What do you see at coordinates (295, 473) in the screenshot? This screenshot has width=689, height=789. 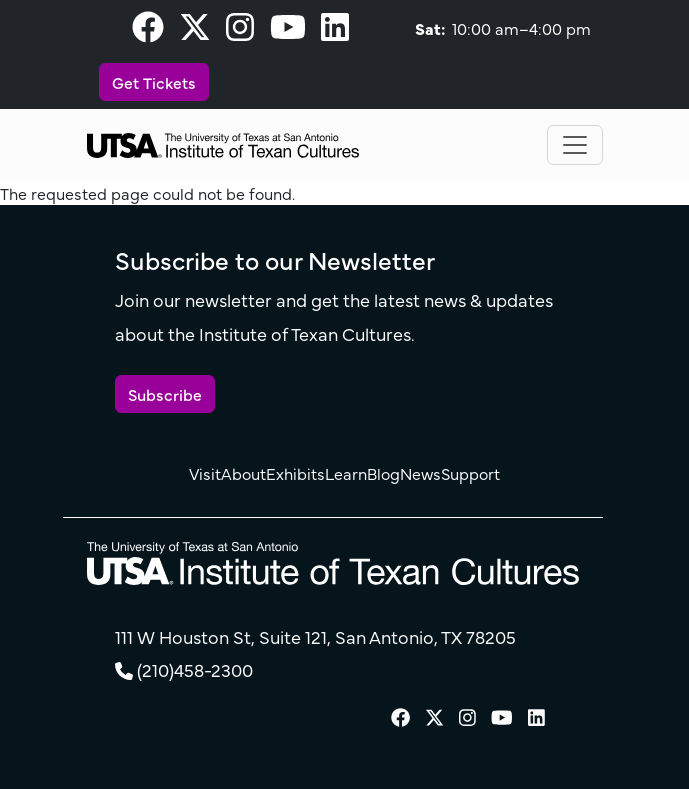 I see `Exhibits` at bounding box center [295, 473].